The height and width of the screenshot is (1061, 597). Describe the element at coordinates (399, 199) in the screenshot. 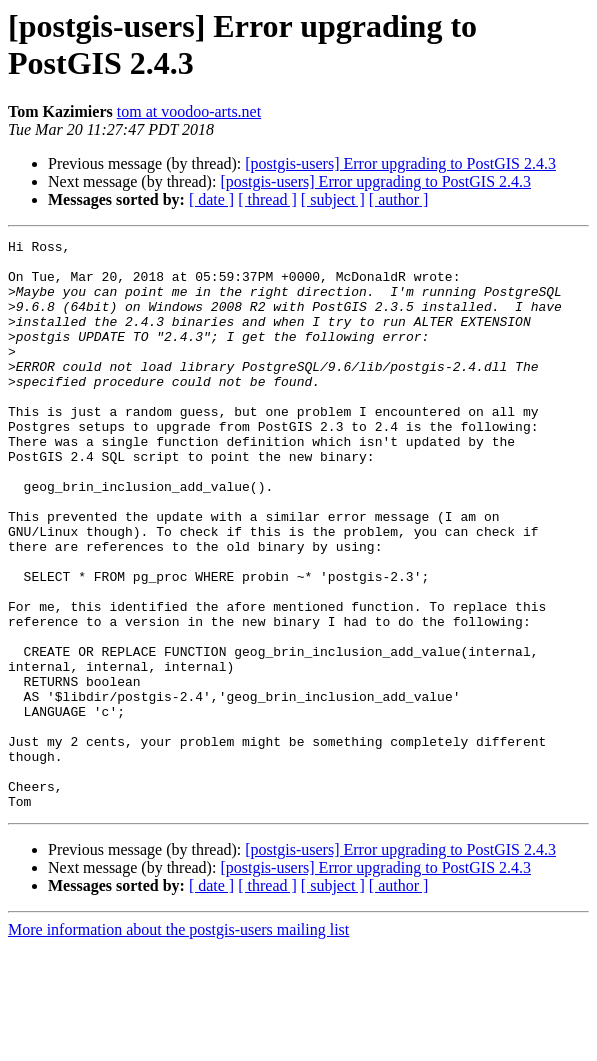

I see `[ author ]` at that location.